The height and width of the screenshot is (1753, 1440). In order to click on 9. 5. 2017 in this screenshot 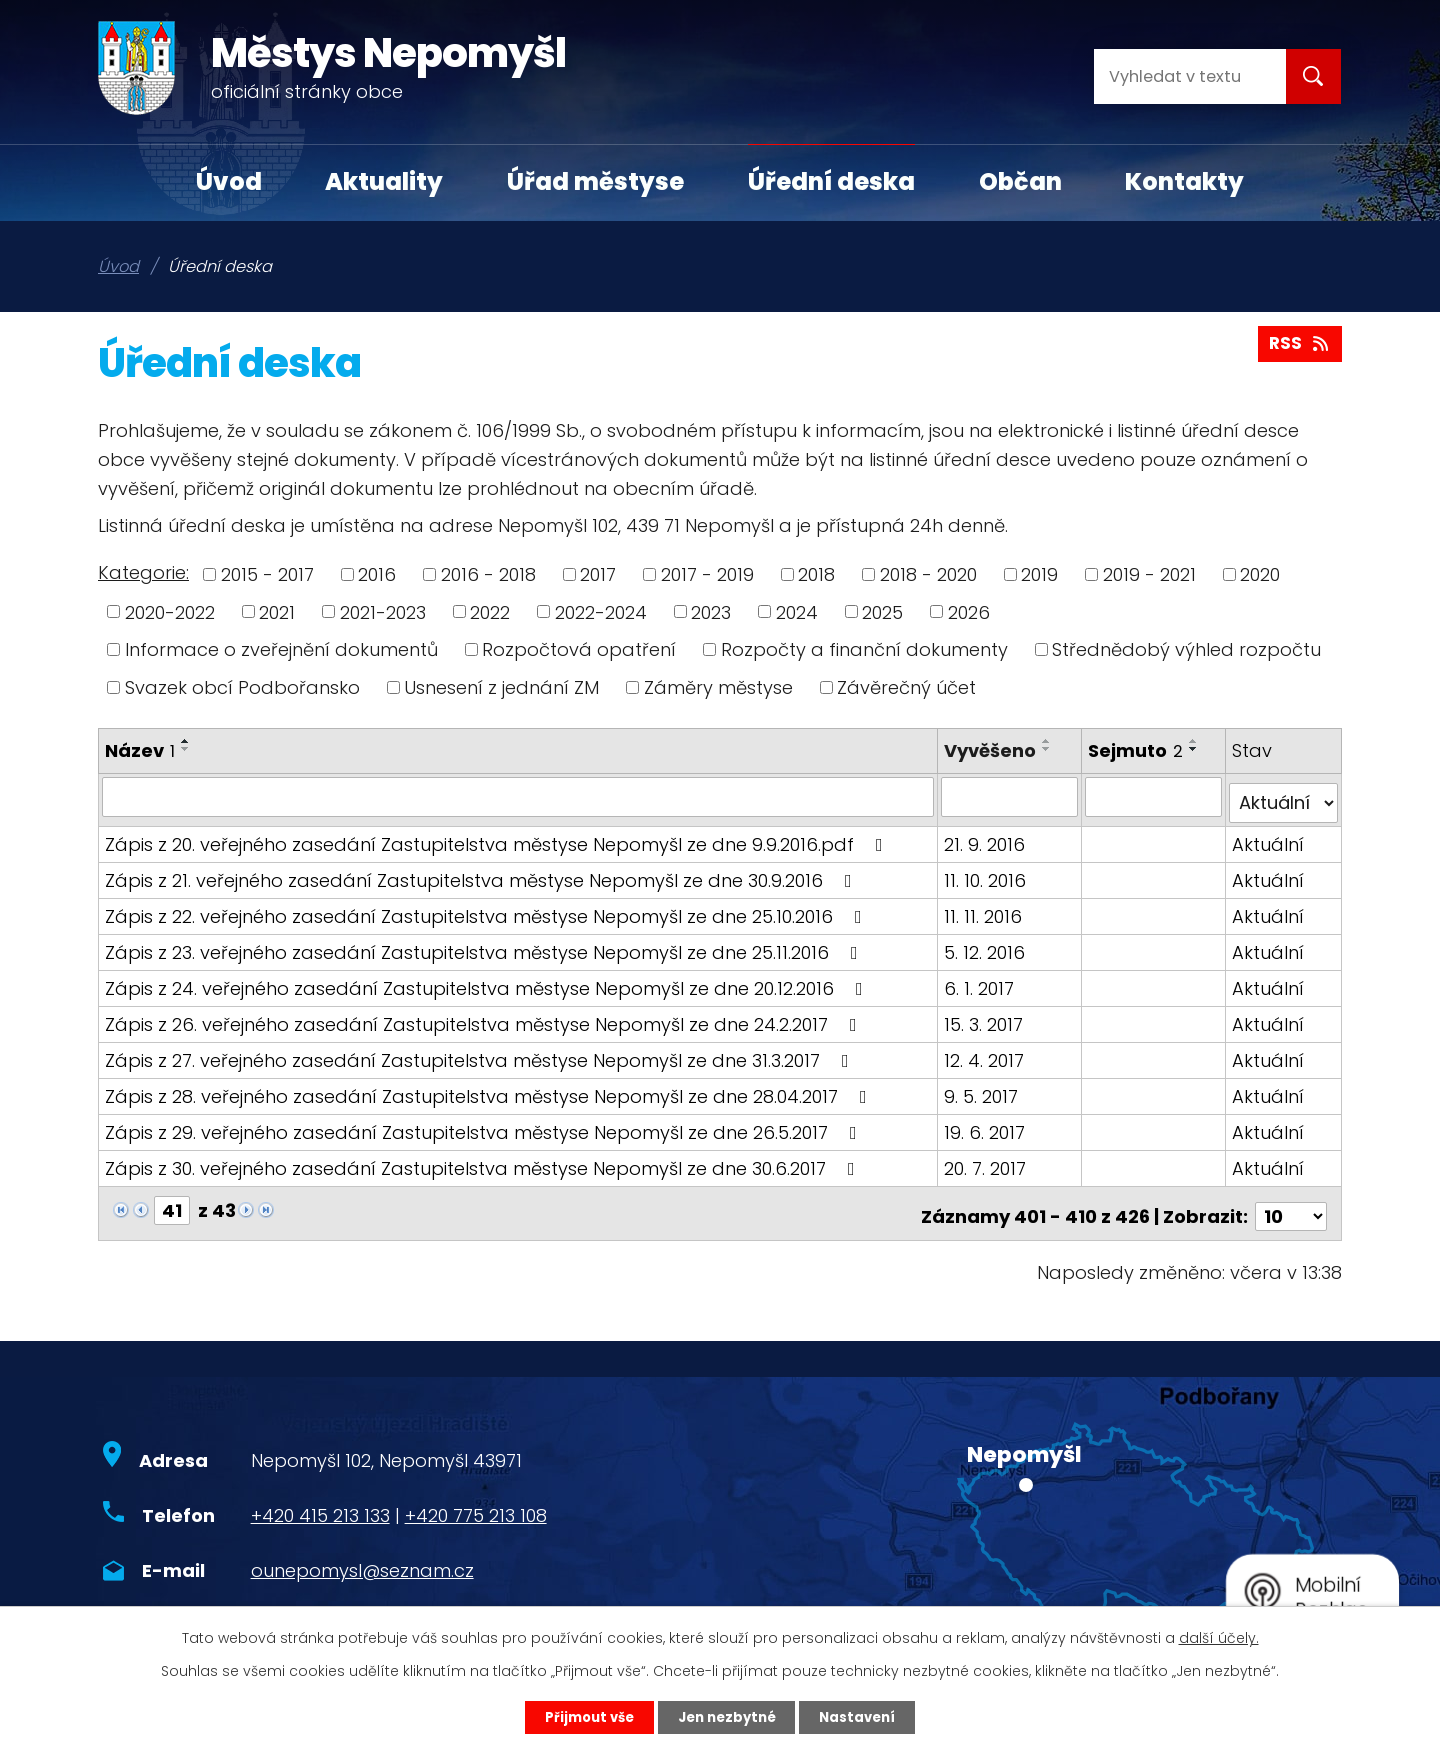, I will do `click(983, 1088)`.